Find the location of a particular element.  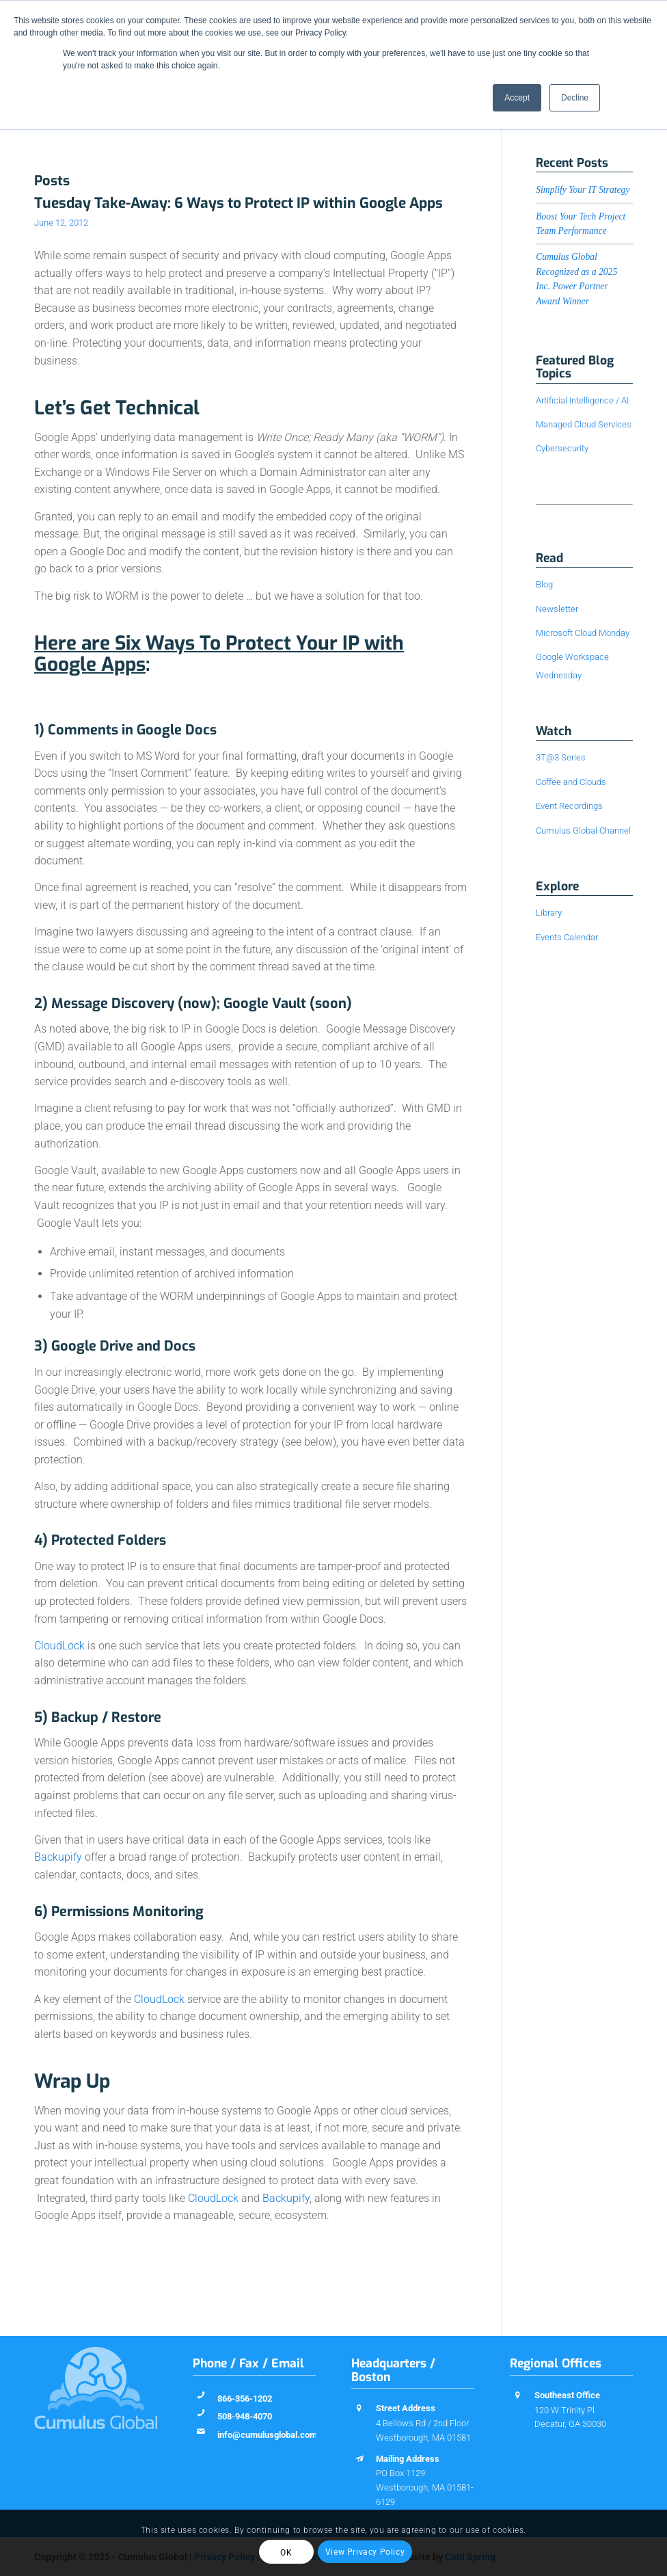

Blog is located at coordinates (544, 584).